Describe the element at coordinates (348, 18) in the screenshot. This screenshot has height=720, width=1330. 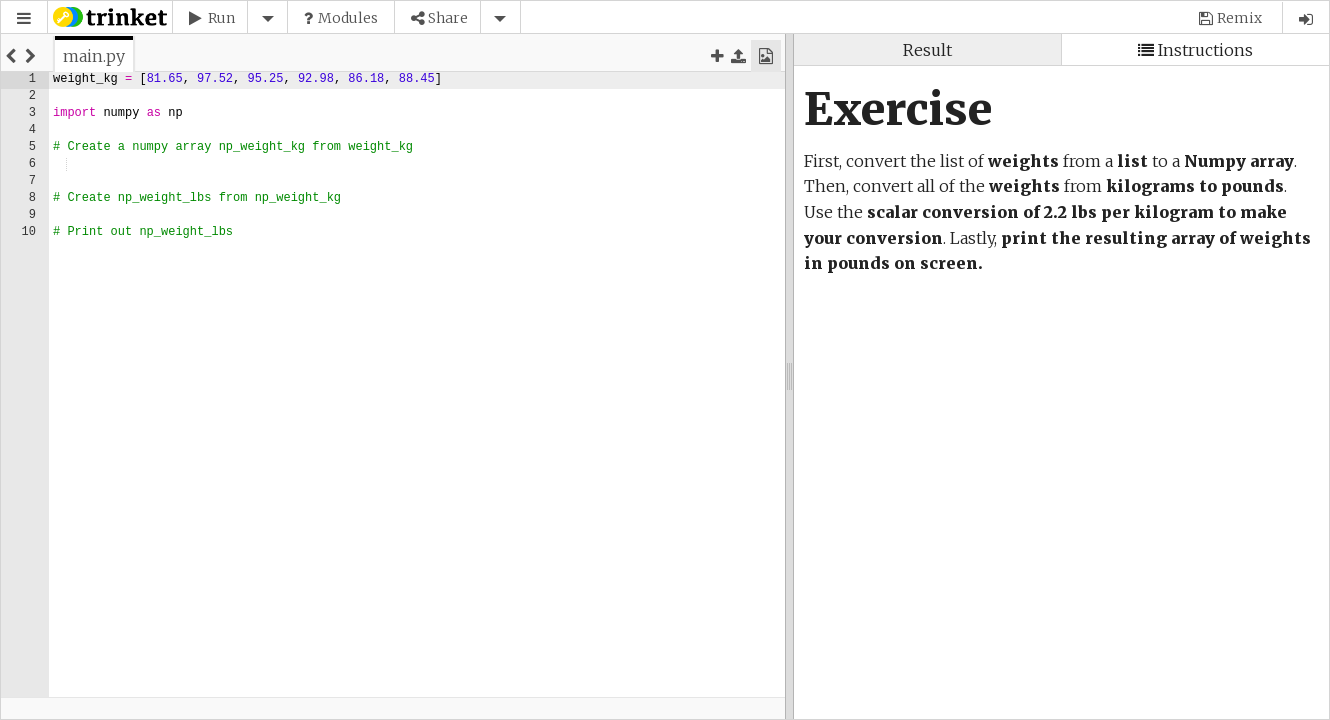
I see `Modules` at that location.